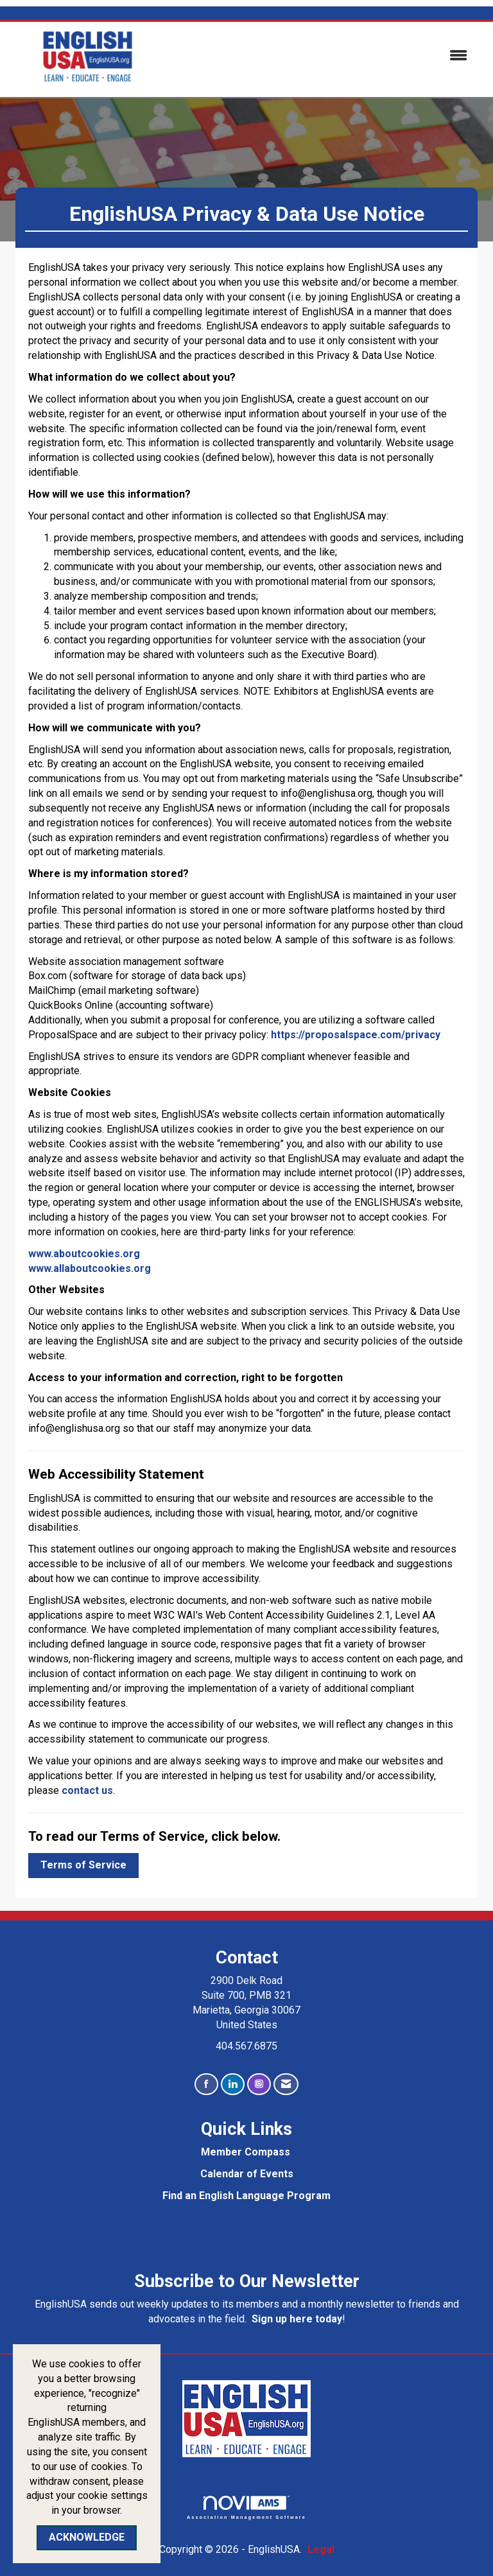 Image resolution: width=493 pixels, height=2576 pixels. What do you see at coordinates (87, 2537) in the screenshot?
I see `ACKNOWLEDGE` at bounding box center [87, 2537].